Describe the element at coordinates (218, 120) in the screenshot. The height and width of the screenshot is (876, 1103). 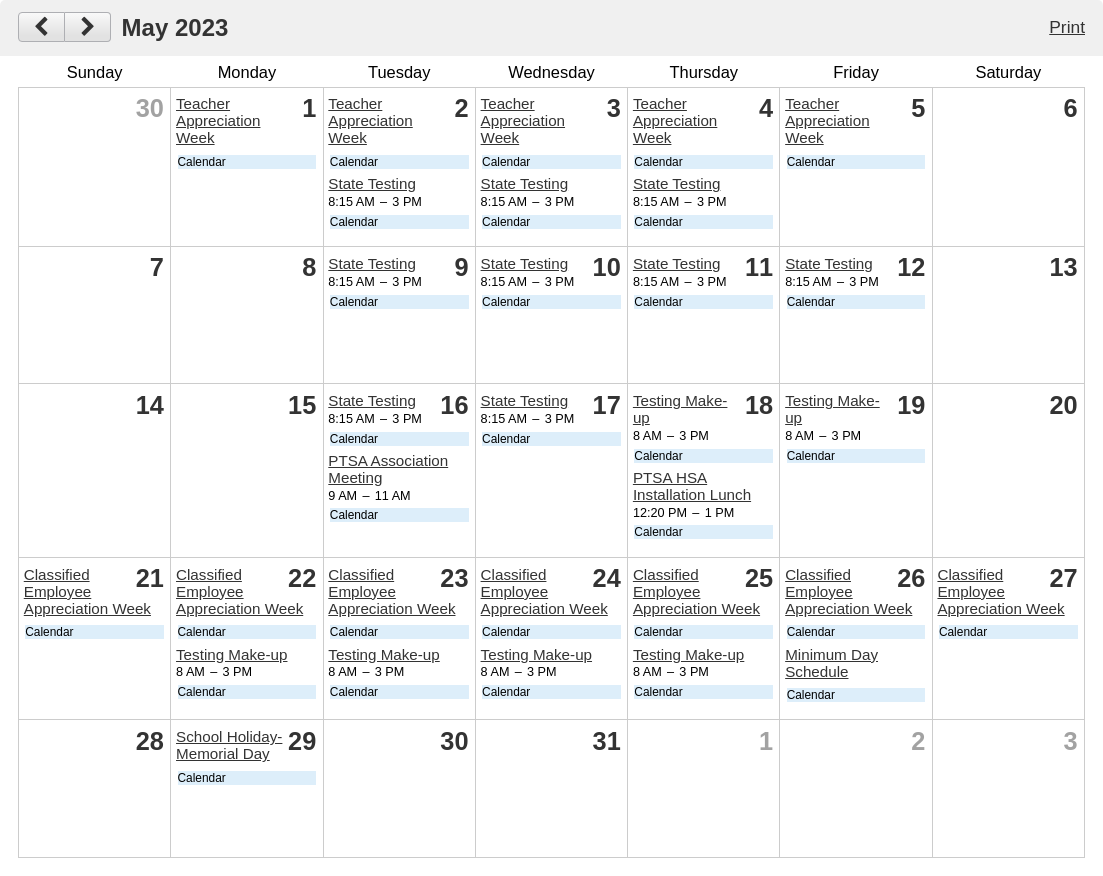
I see `Teacher Appreciation Week` at that location.